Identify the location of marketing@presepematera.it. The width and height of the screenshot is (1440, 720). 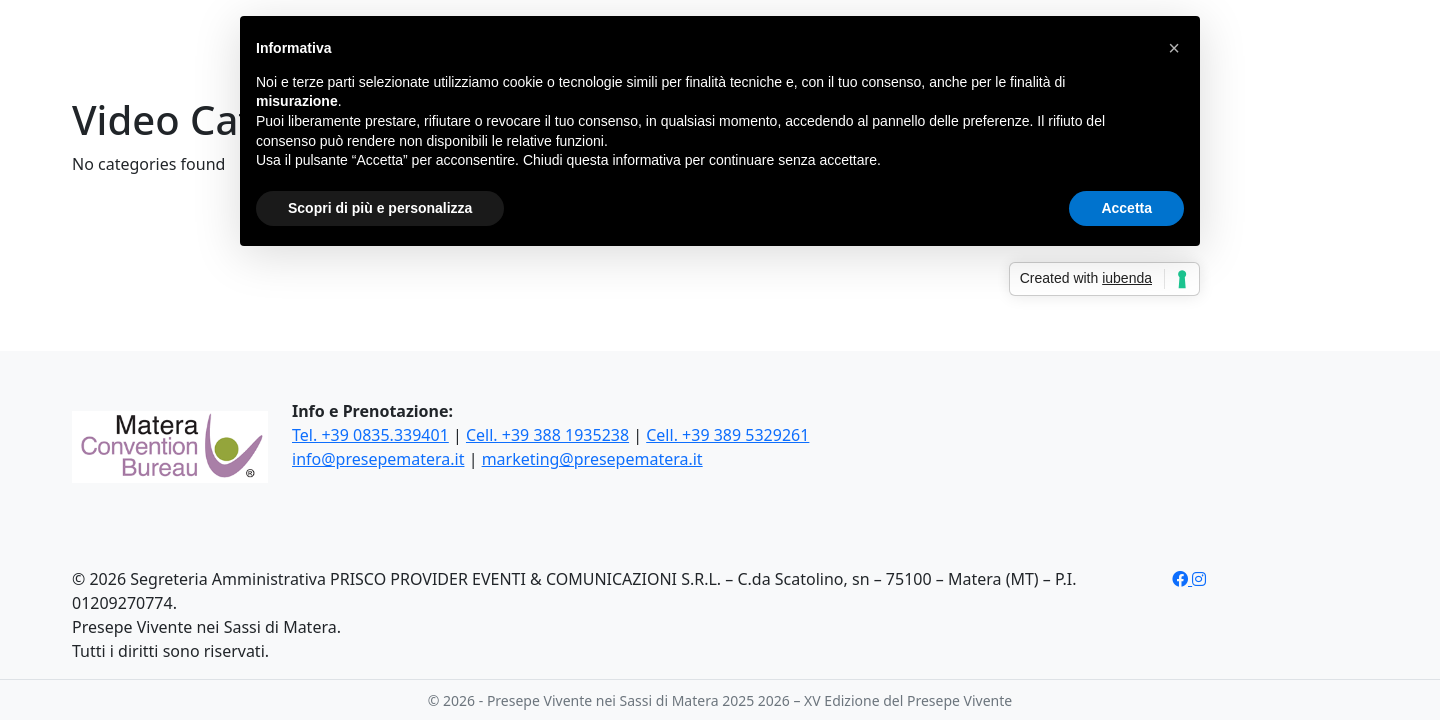
(592, 459).